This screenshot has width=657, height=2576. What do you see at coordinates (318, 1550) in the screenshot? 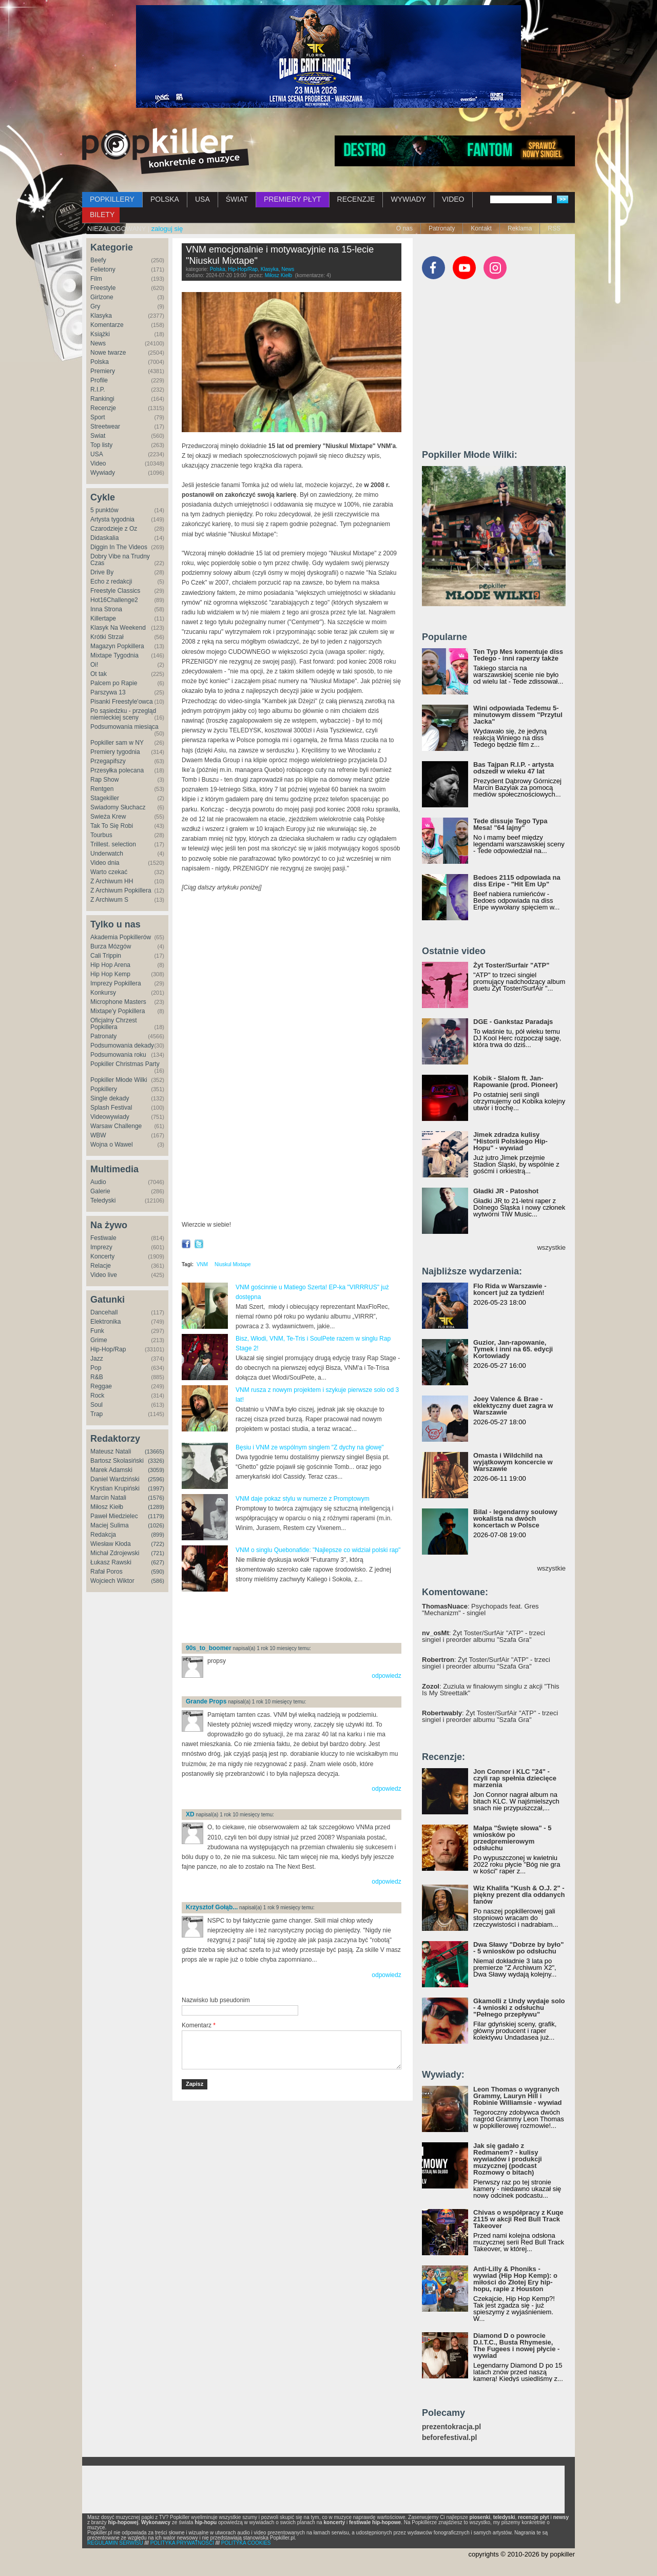
I see `VNM o singlu Quebonafide: "Najlepsze co widział polski rap"` at bounding box center [318, 1550].